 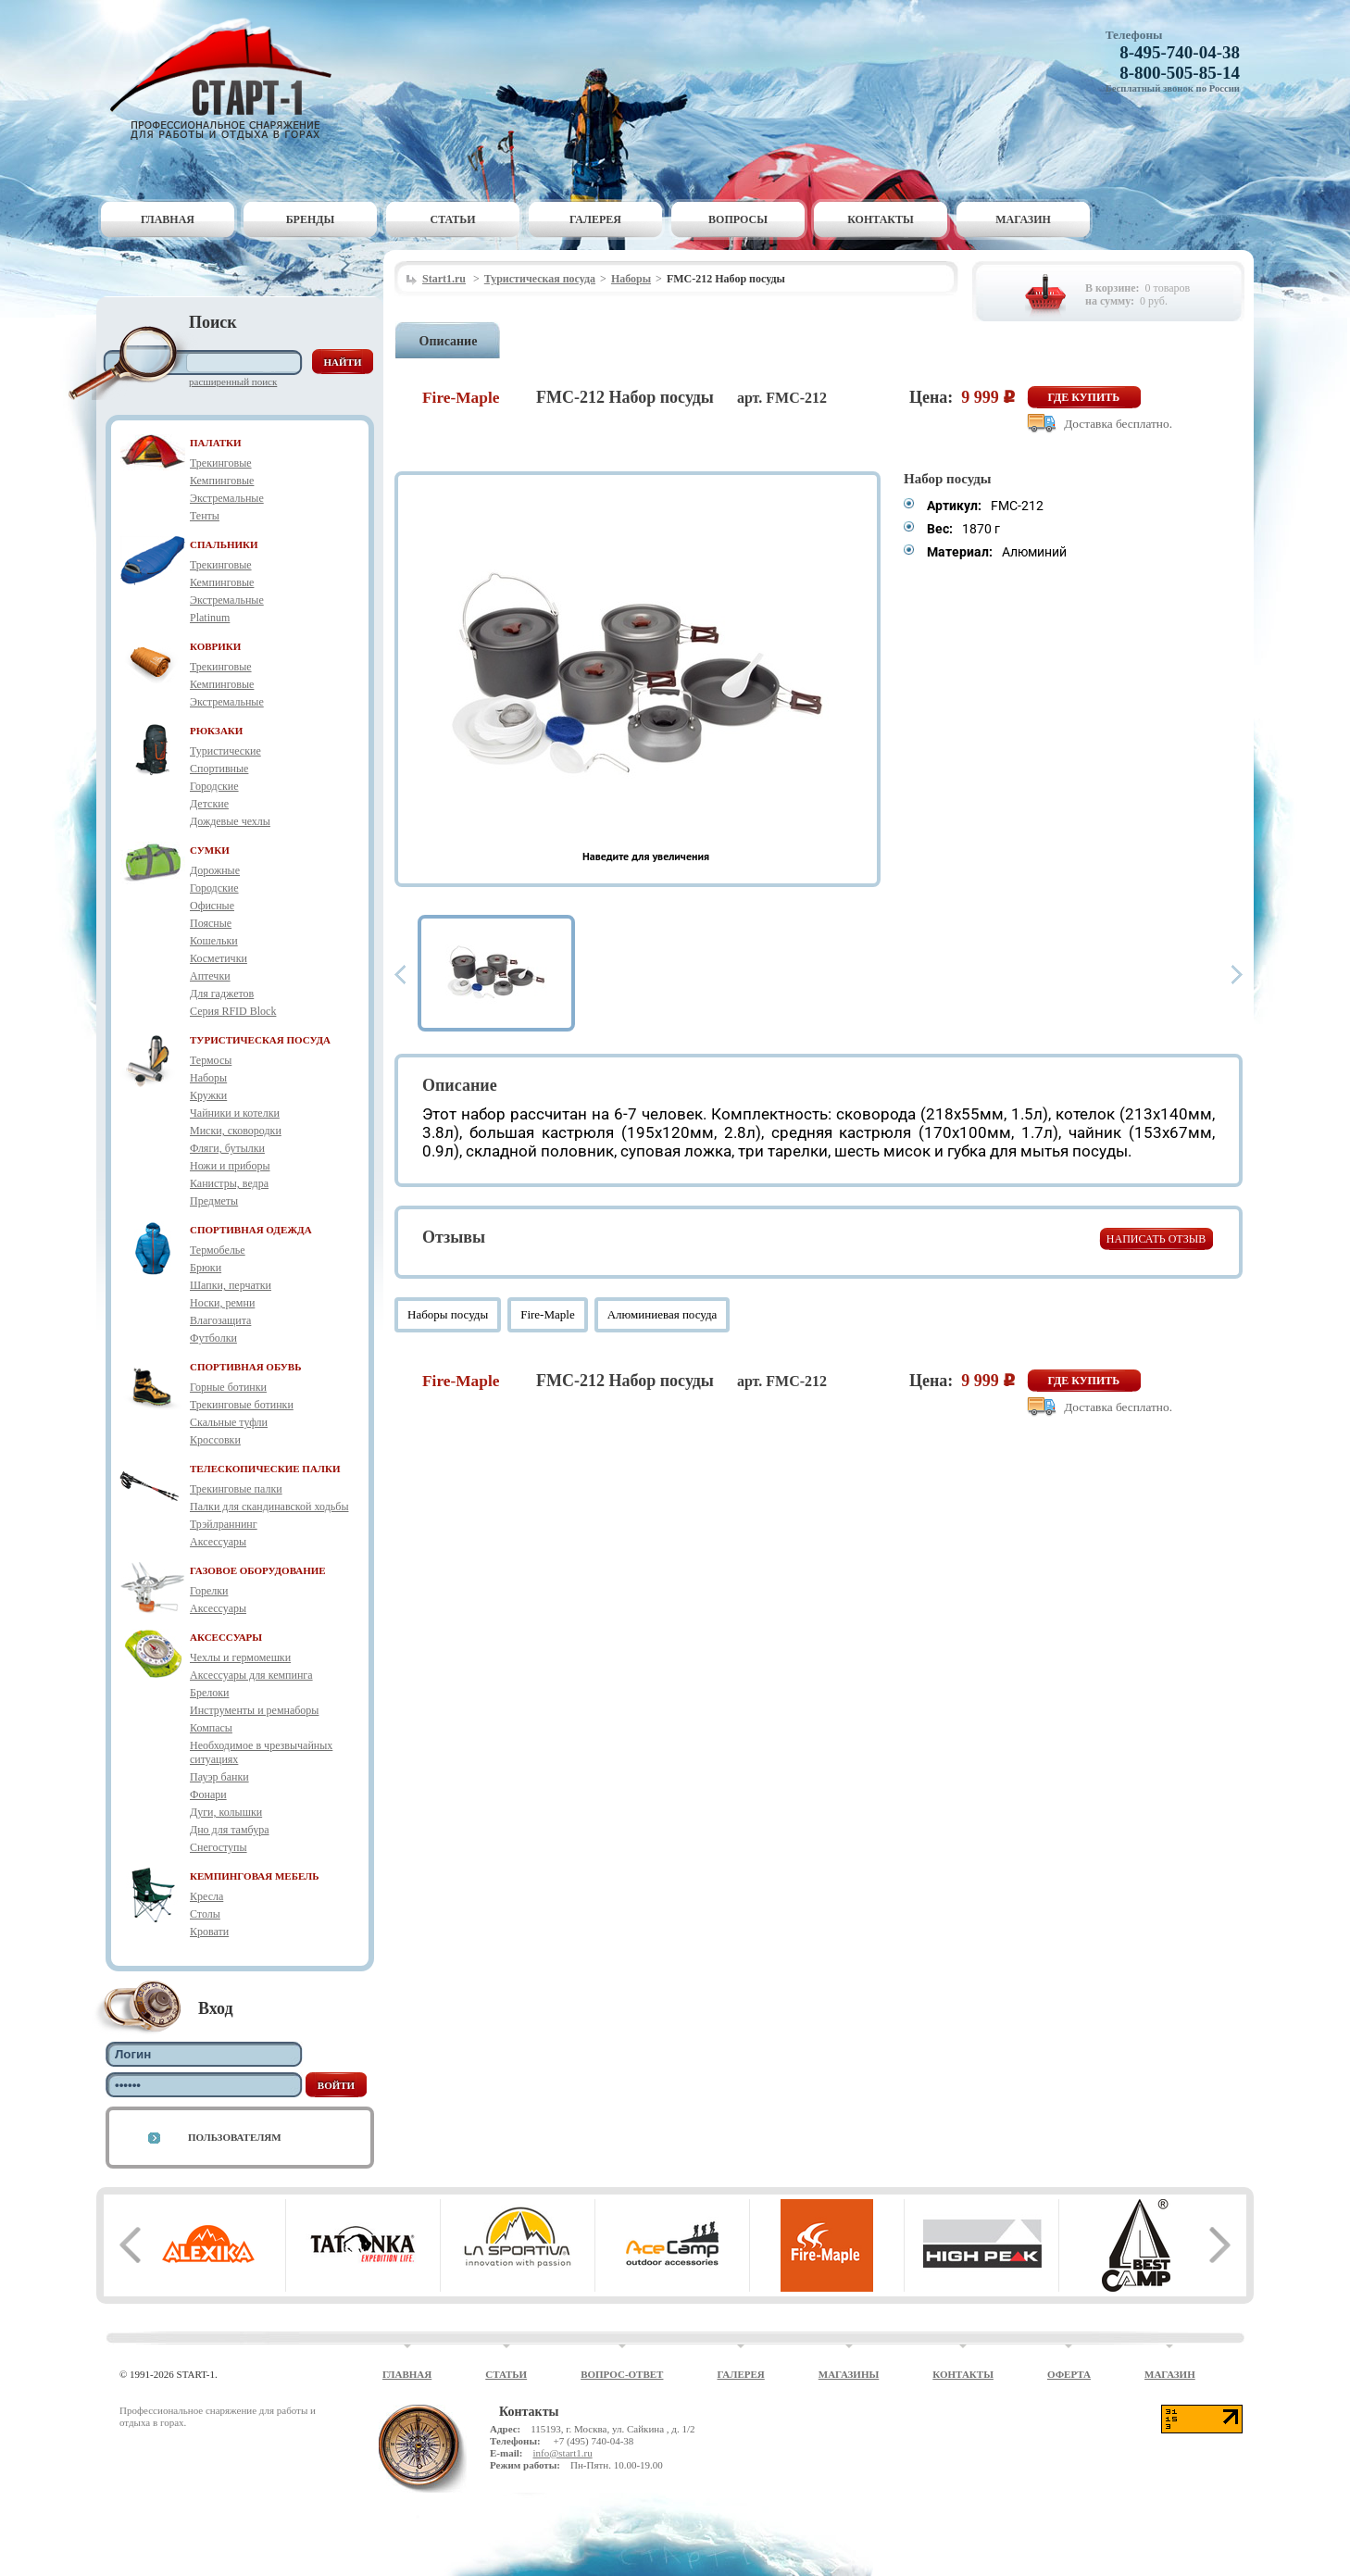 I want to click on Брелоки, so click(x=209, y=1692).